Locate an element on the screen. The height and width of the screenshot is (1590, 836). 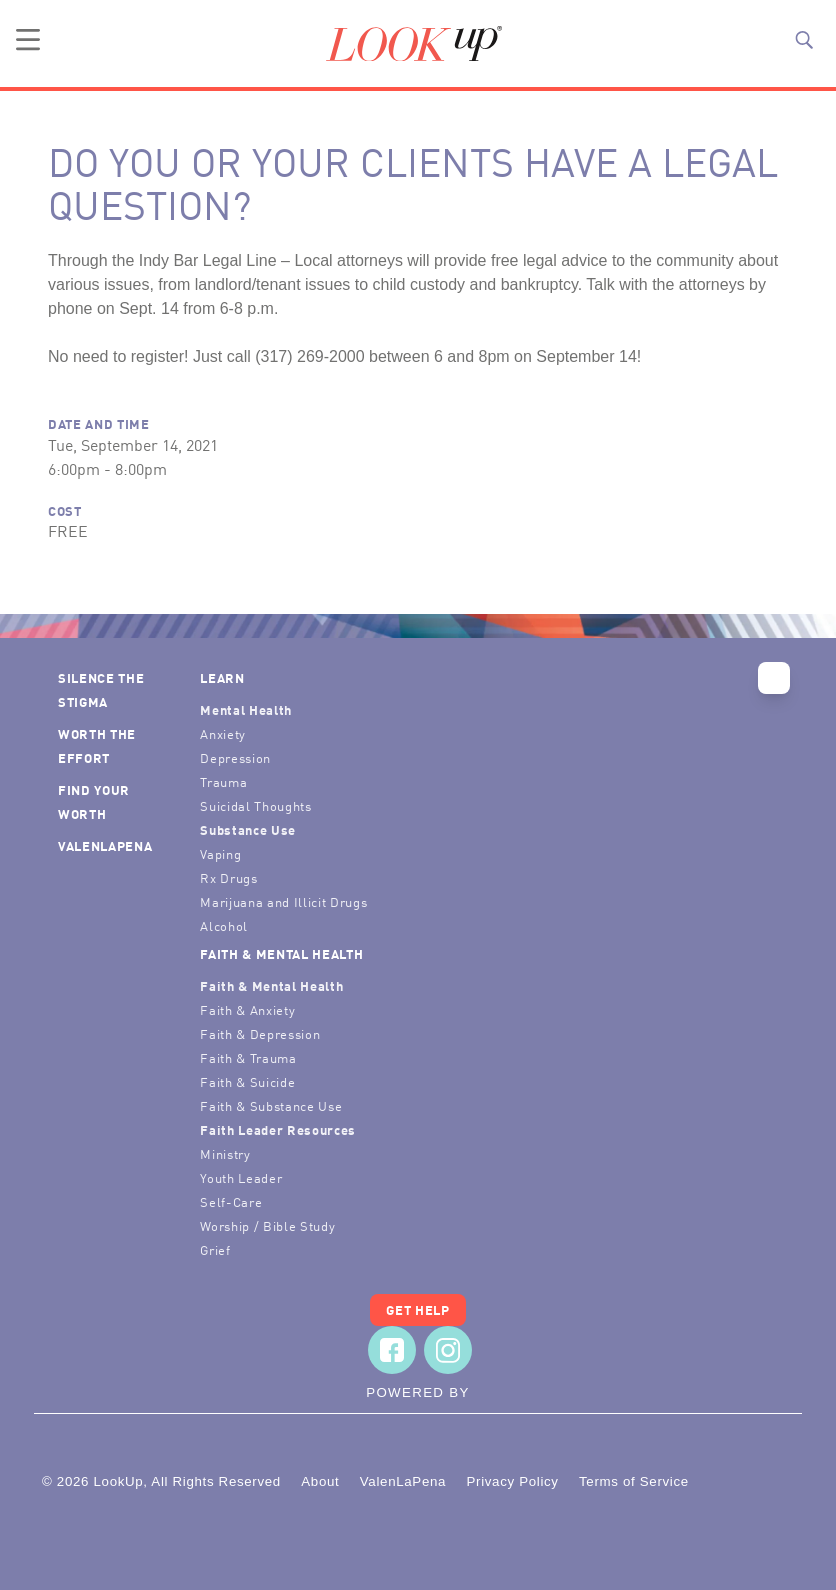
Silence the Stigma is located at coordinates (101, 689).